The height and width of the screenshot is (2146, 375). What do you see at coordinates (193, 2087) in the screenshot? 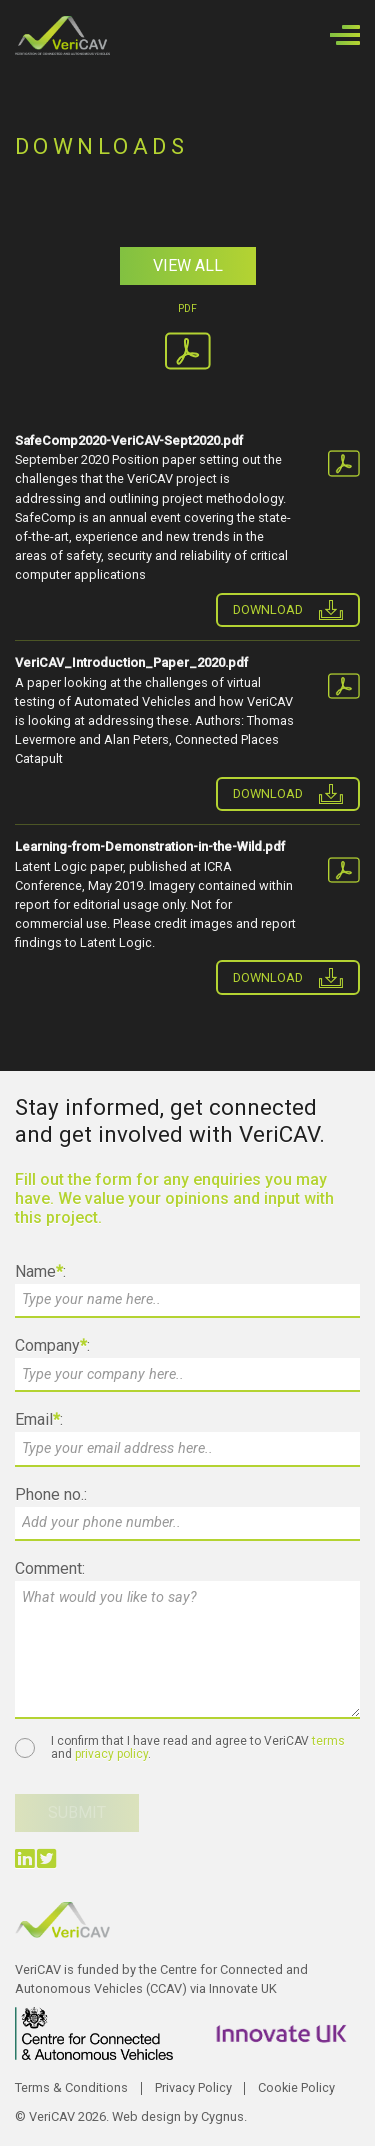
I see `Privacy Policy` at bounding box center [193, 2087].